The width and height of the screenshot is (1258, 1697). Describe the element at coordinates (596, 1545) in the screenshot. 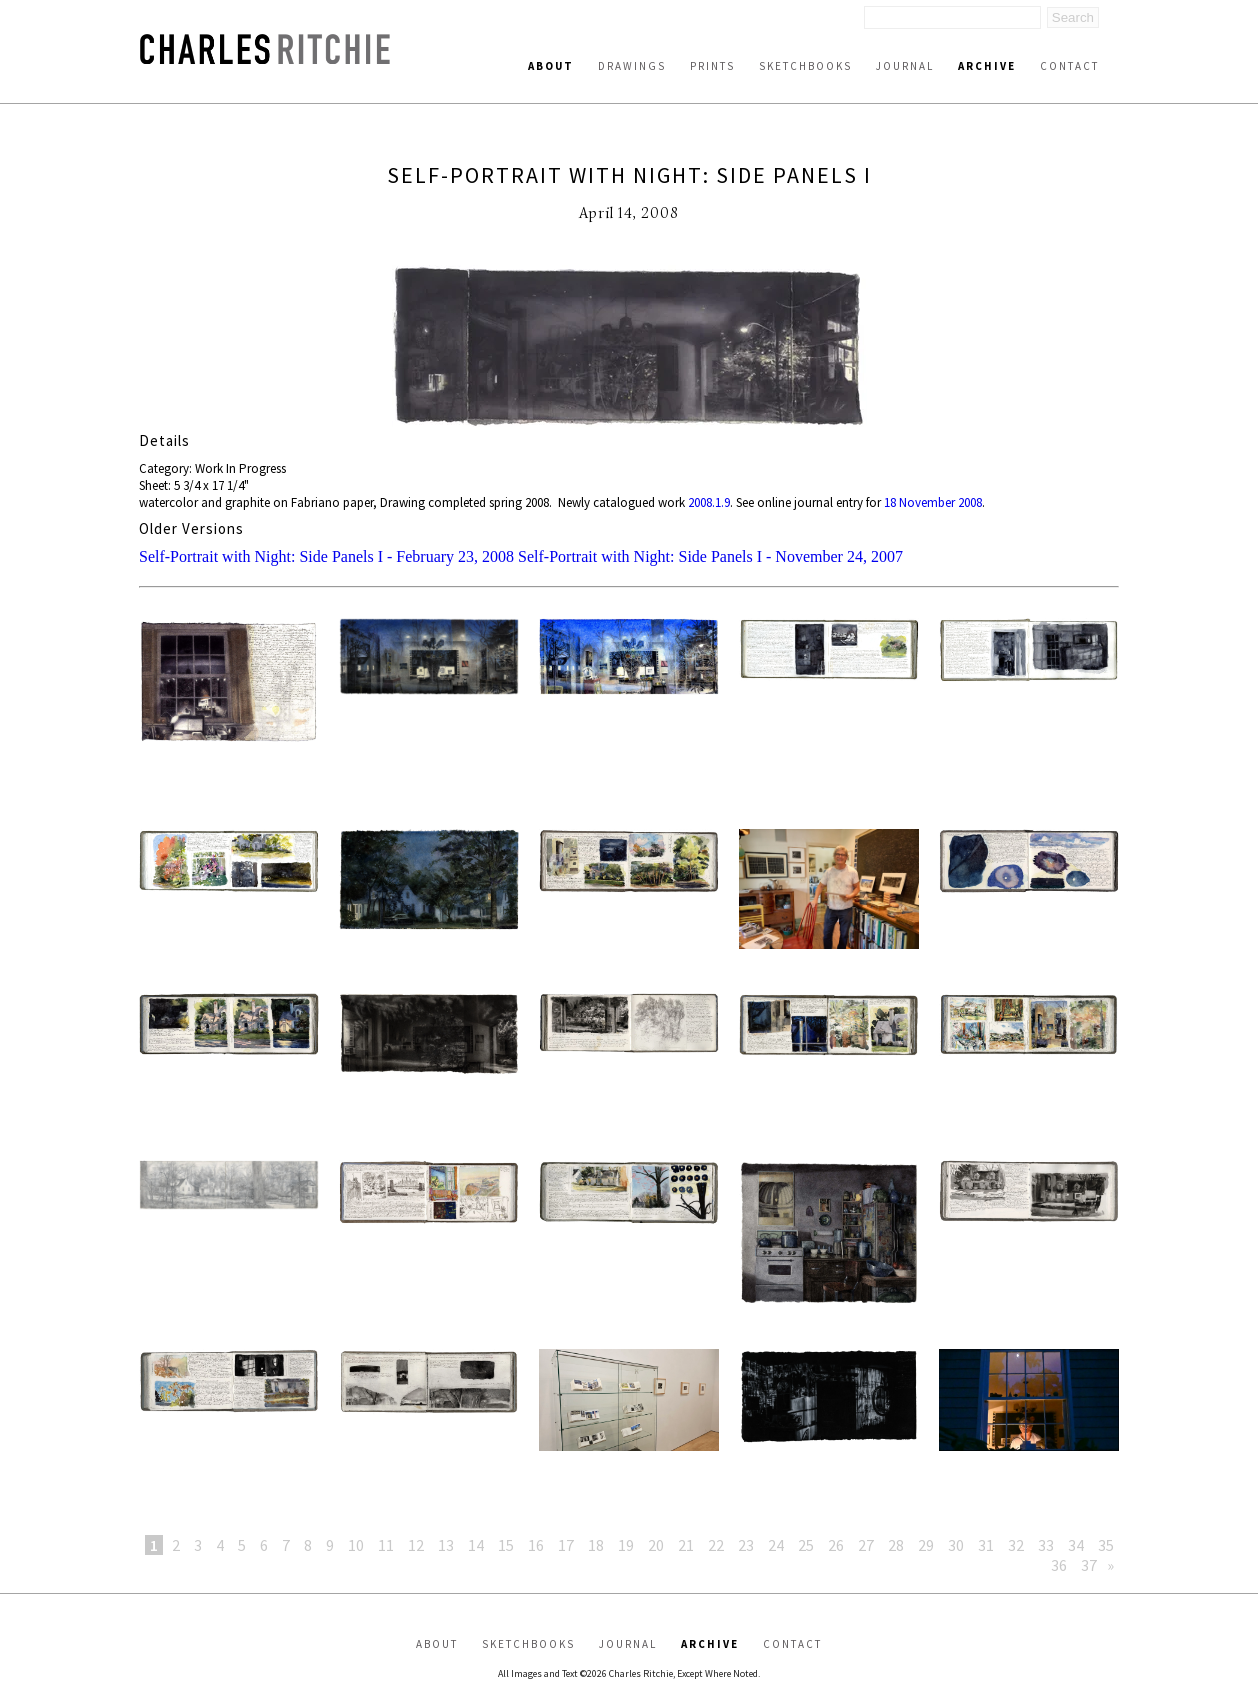

I see `18` at that location.